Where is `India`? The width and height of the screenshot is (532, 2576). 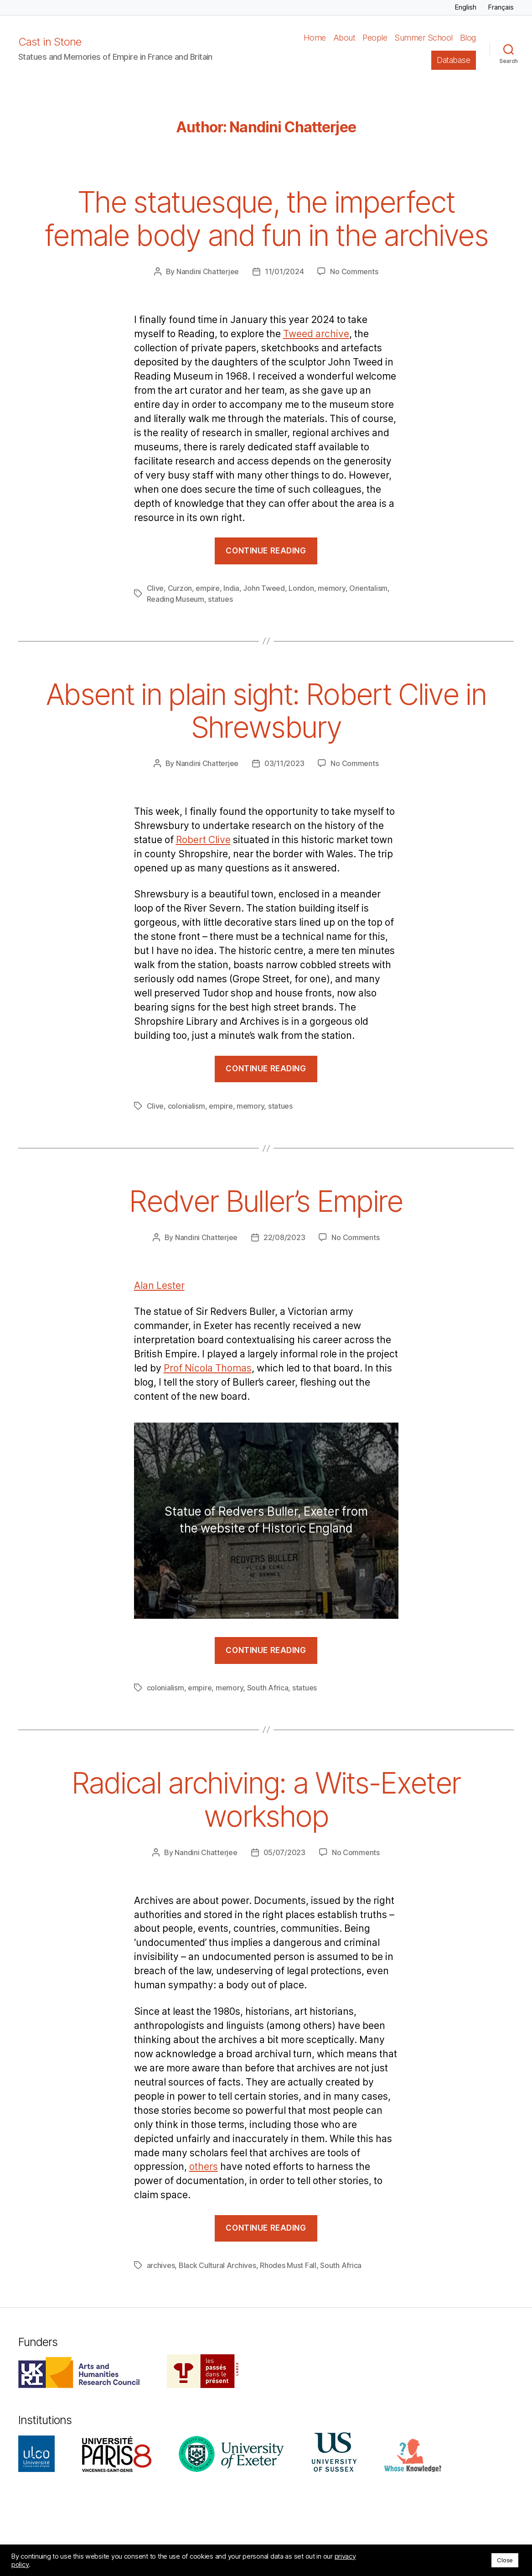
India is located at coordinates (231, 588).